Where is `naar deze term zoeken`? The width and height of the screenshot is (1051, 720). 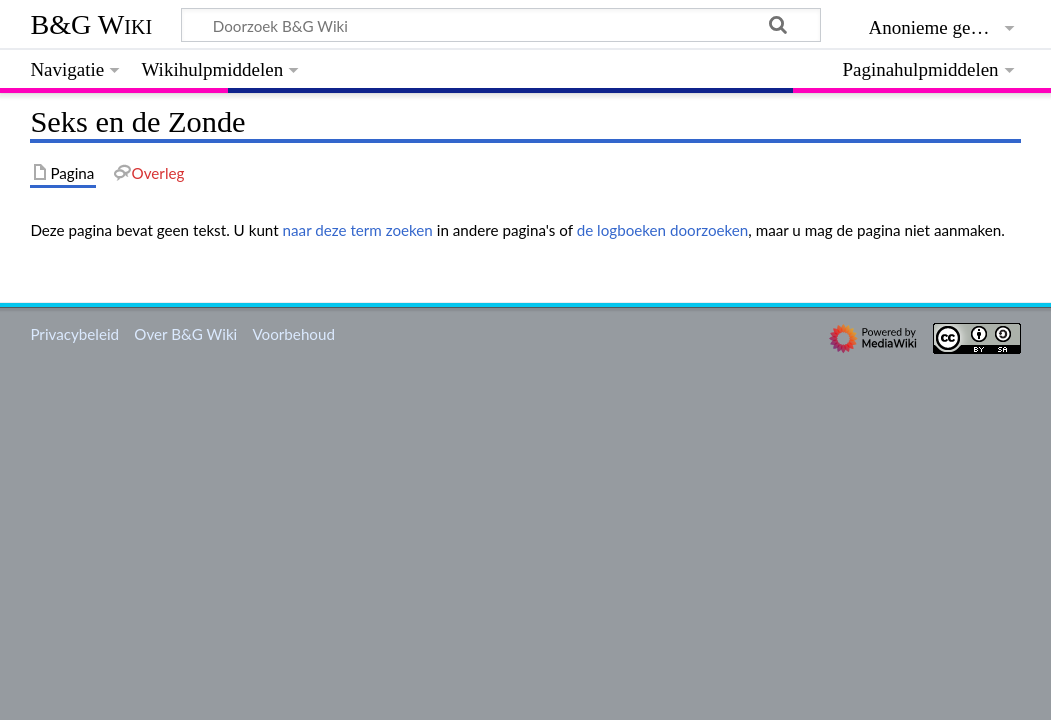 naar deze term zoeken is located at coordinates (358, 230).